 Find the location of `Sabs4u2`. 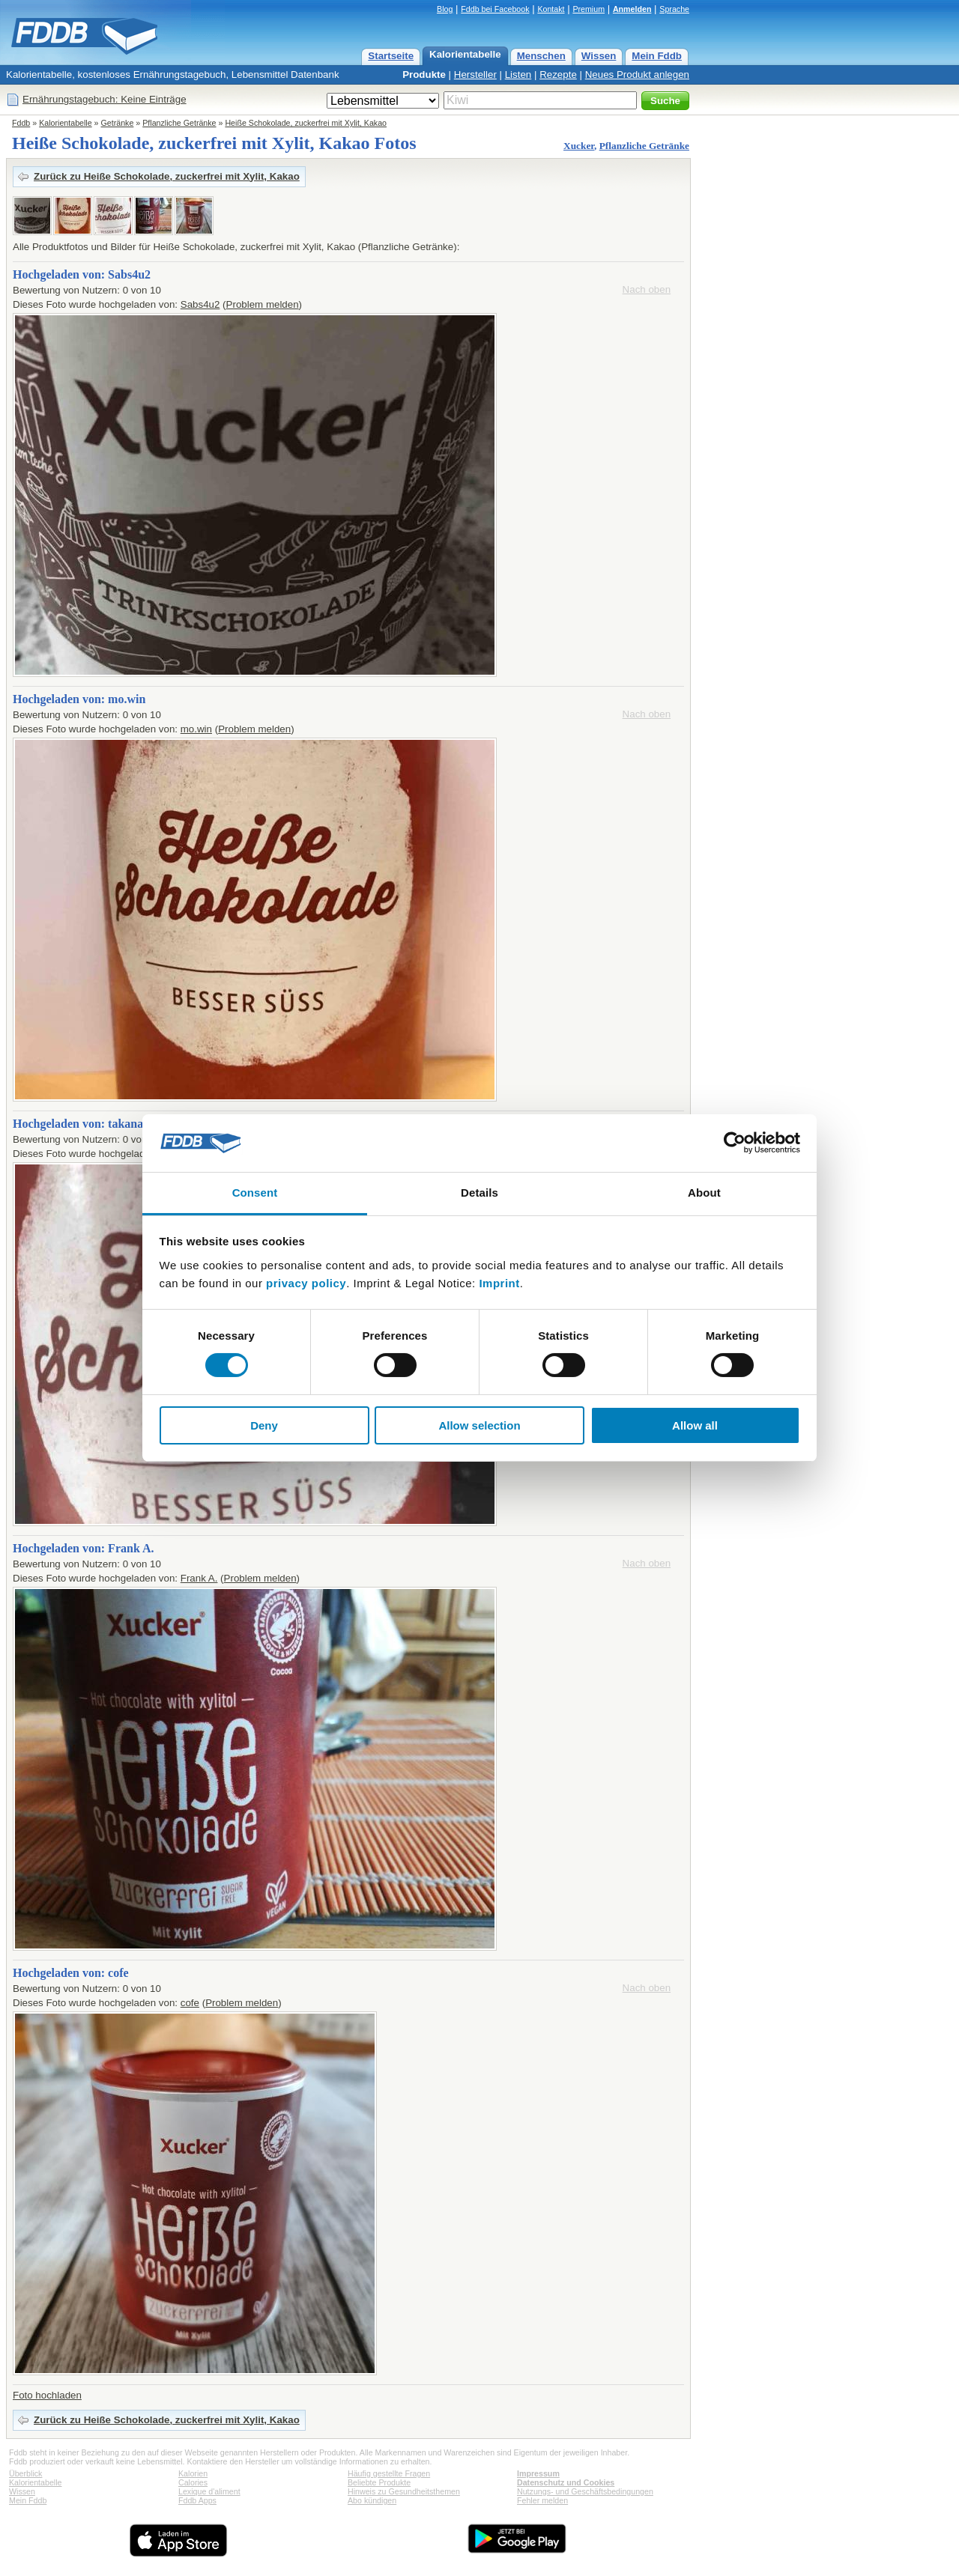

Sabs4u2 is located at coordinates (200, 304).